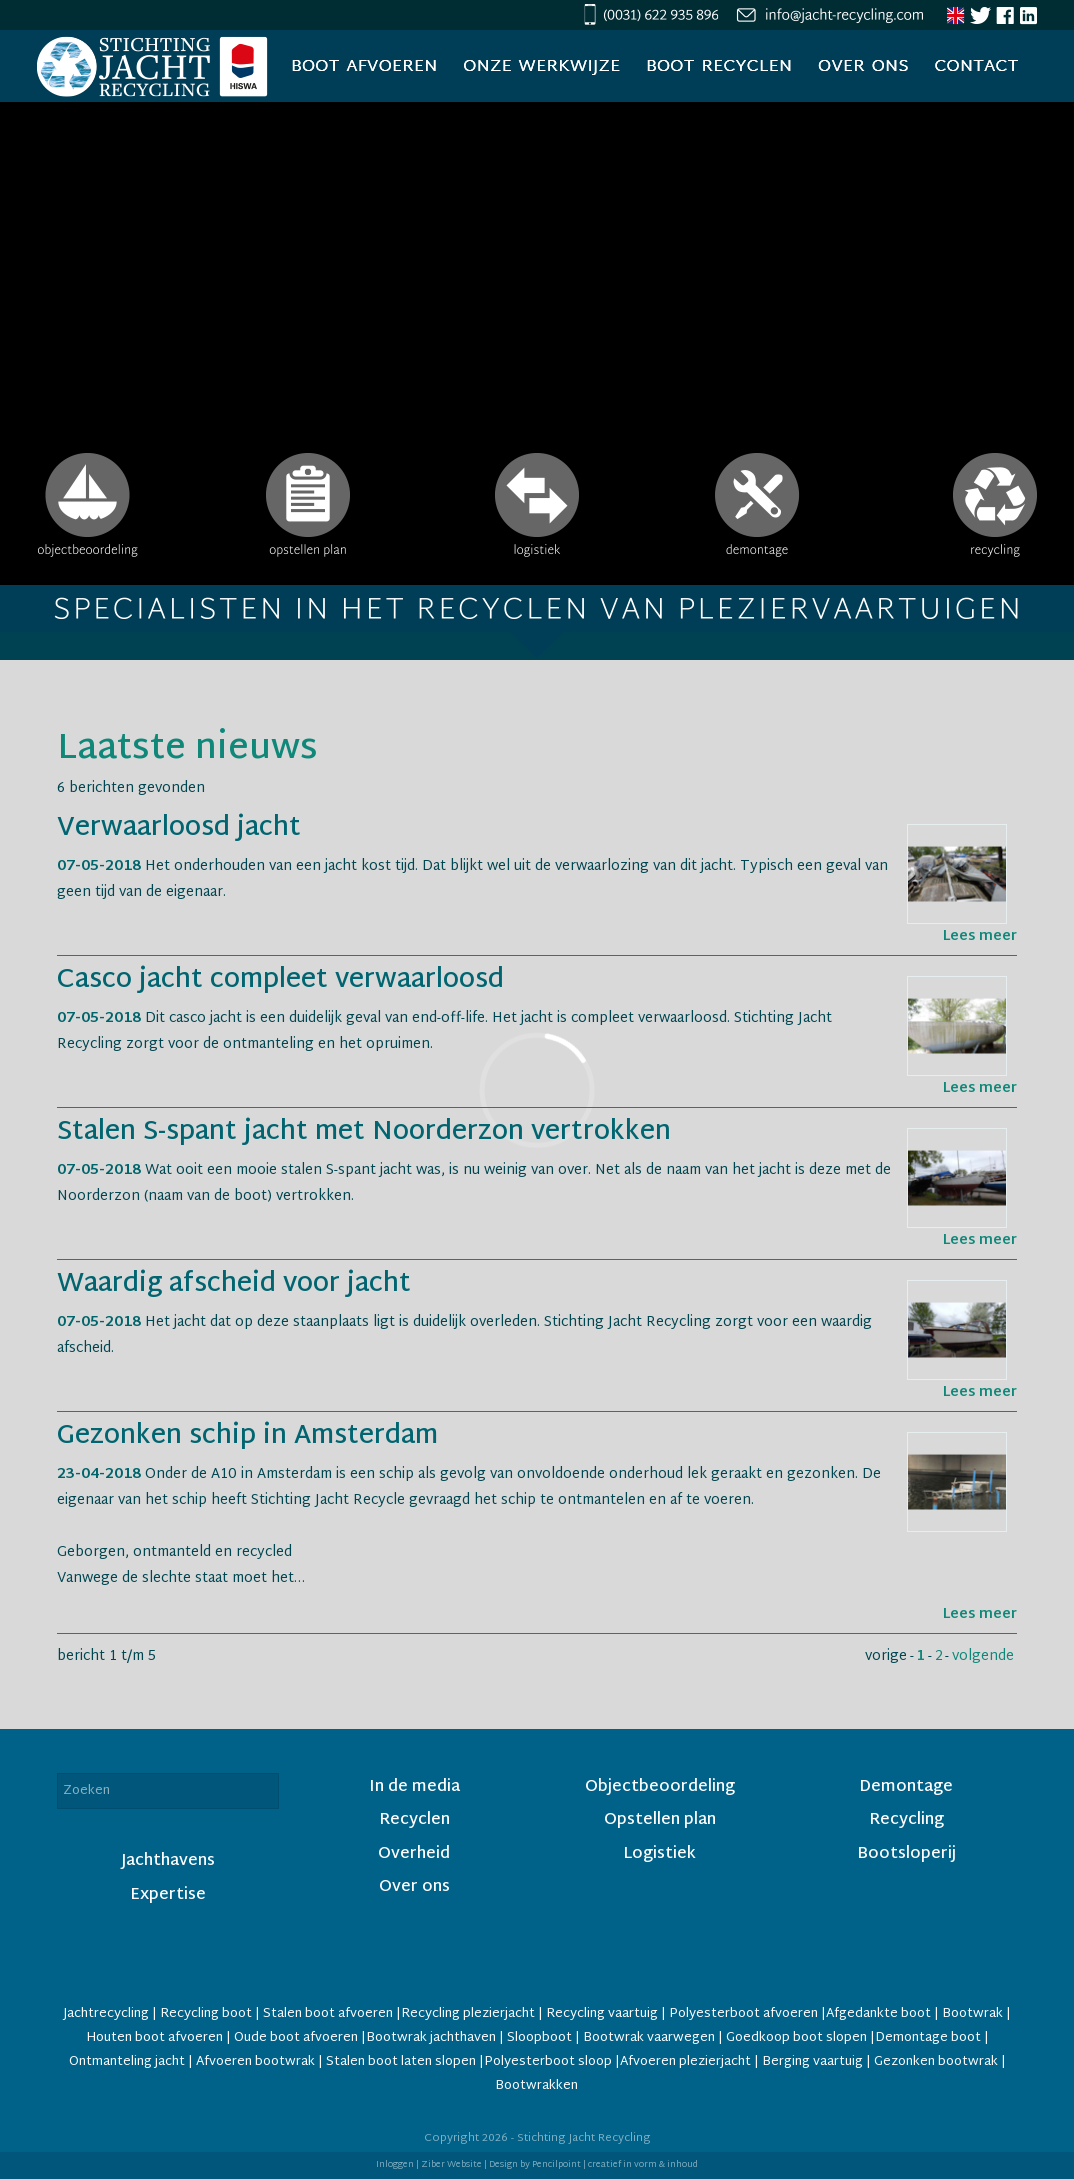  I want to click on Gezonken schip in Amsterdam, so click(247, 1437).